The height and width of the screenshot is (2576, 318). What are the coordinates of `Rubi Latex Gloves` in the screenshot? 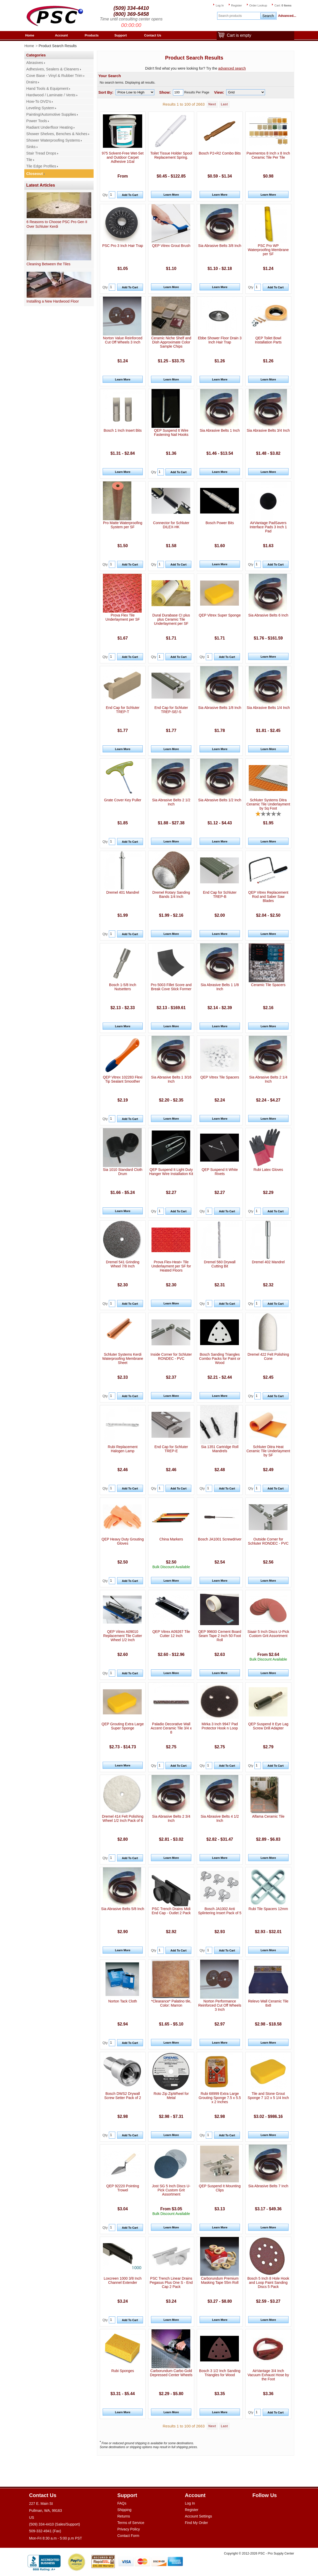 It's located at (268, 1170).